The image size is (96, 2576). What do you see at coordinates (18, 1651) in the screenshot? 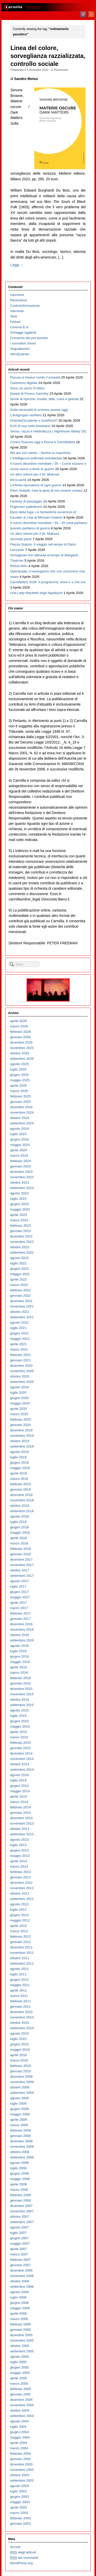
I see `luglio 2016` at bounding box center [18, 1651].